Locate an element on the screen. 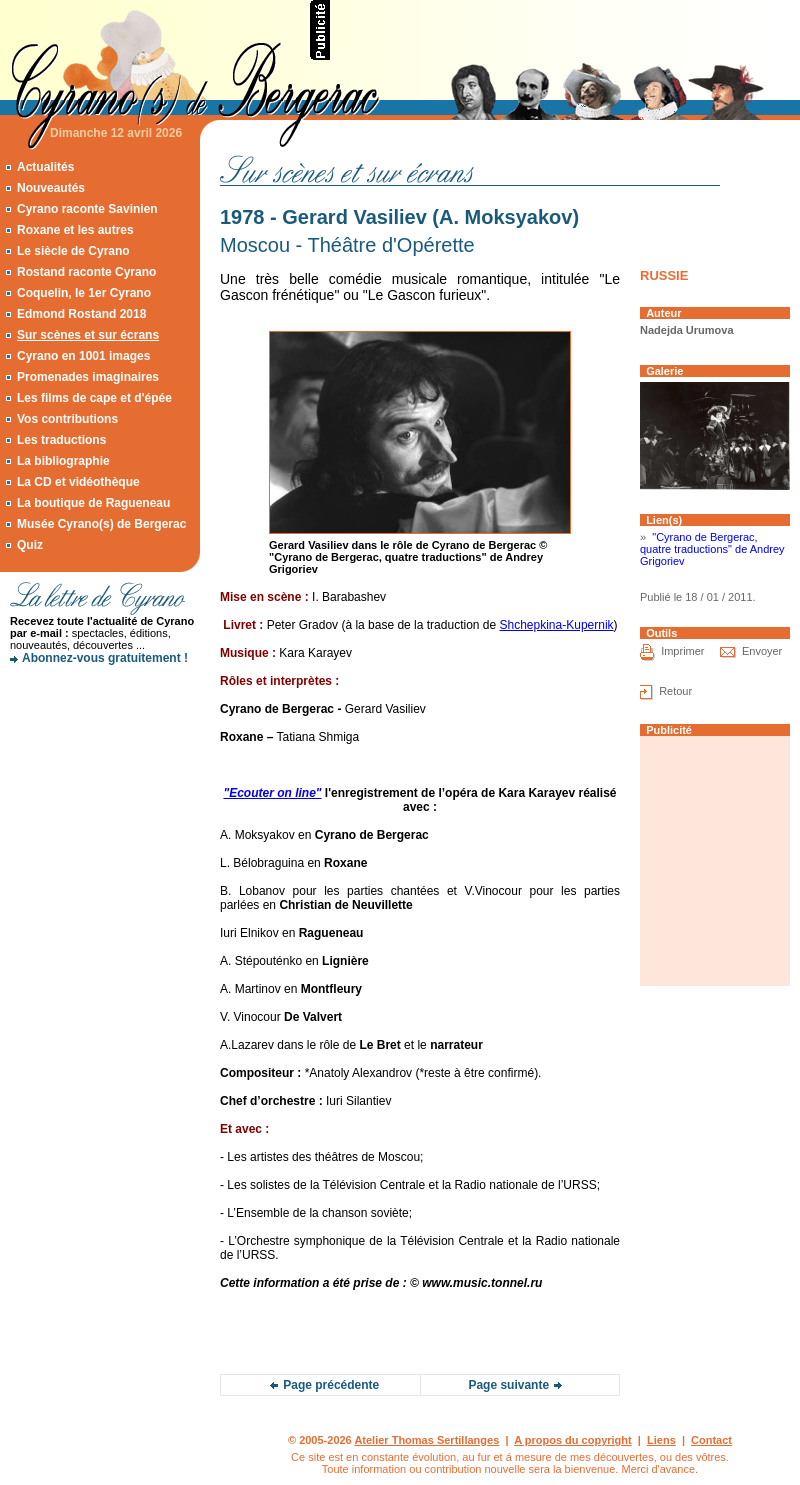  Cyrano en 1001 images is located at coordinates (83, 356).